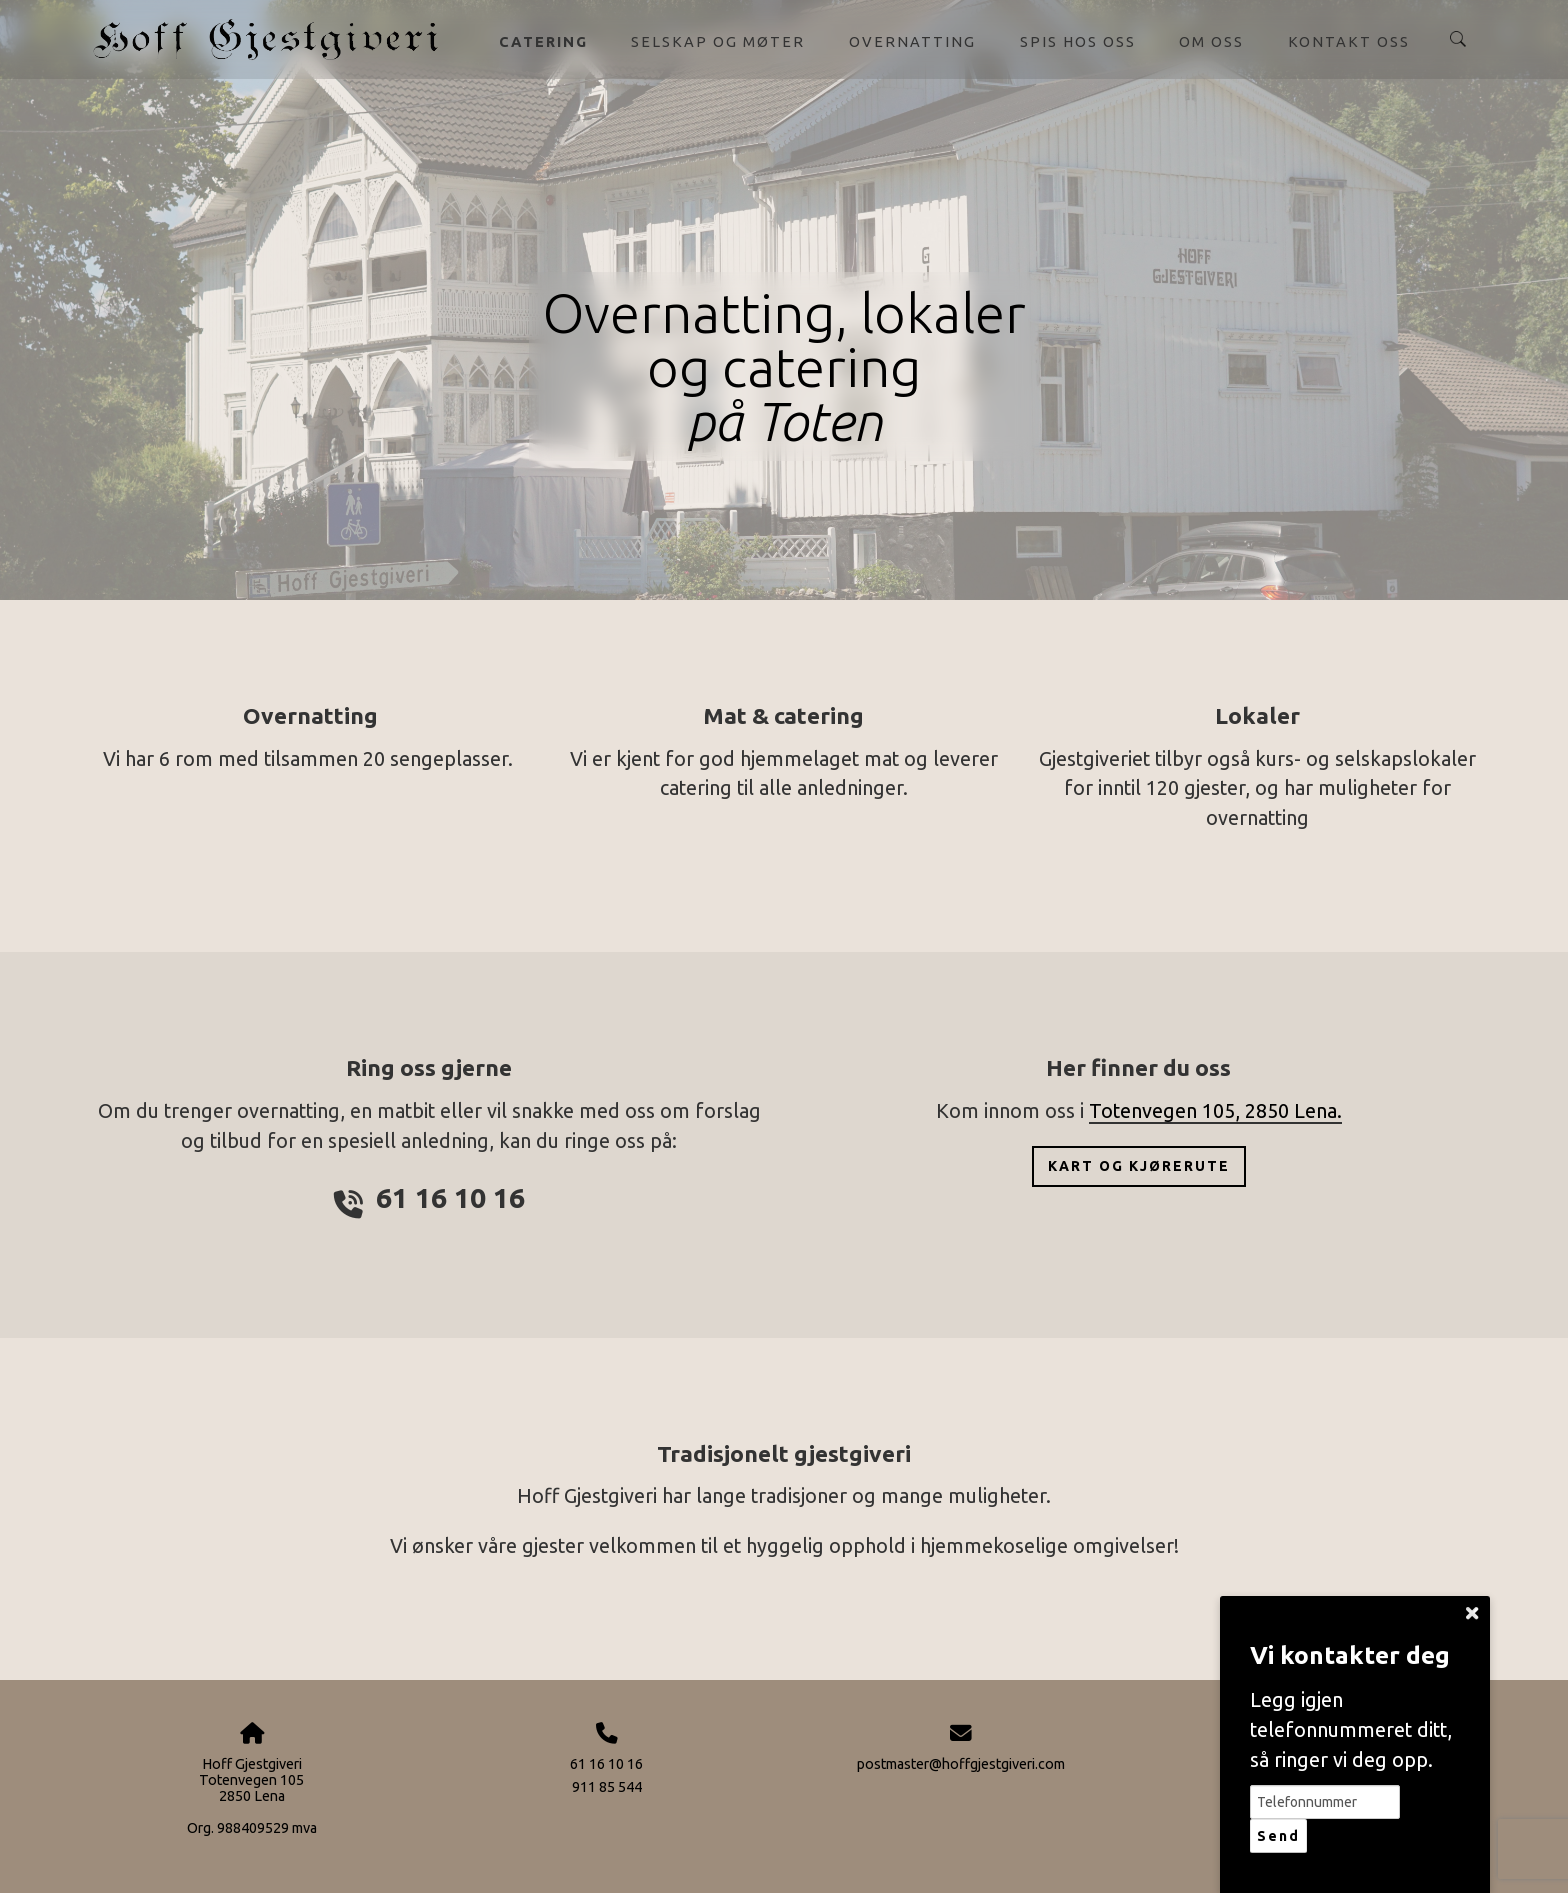 Image resolution: width=1568 pixels, height=1893 pixels. What do you see at coordinates (718, 41) in the screenshot?
I see `Selskap og møter` at bounding box center [718, 41].